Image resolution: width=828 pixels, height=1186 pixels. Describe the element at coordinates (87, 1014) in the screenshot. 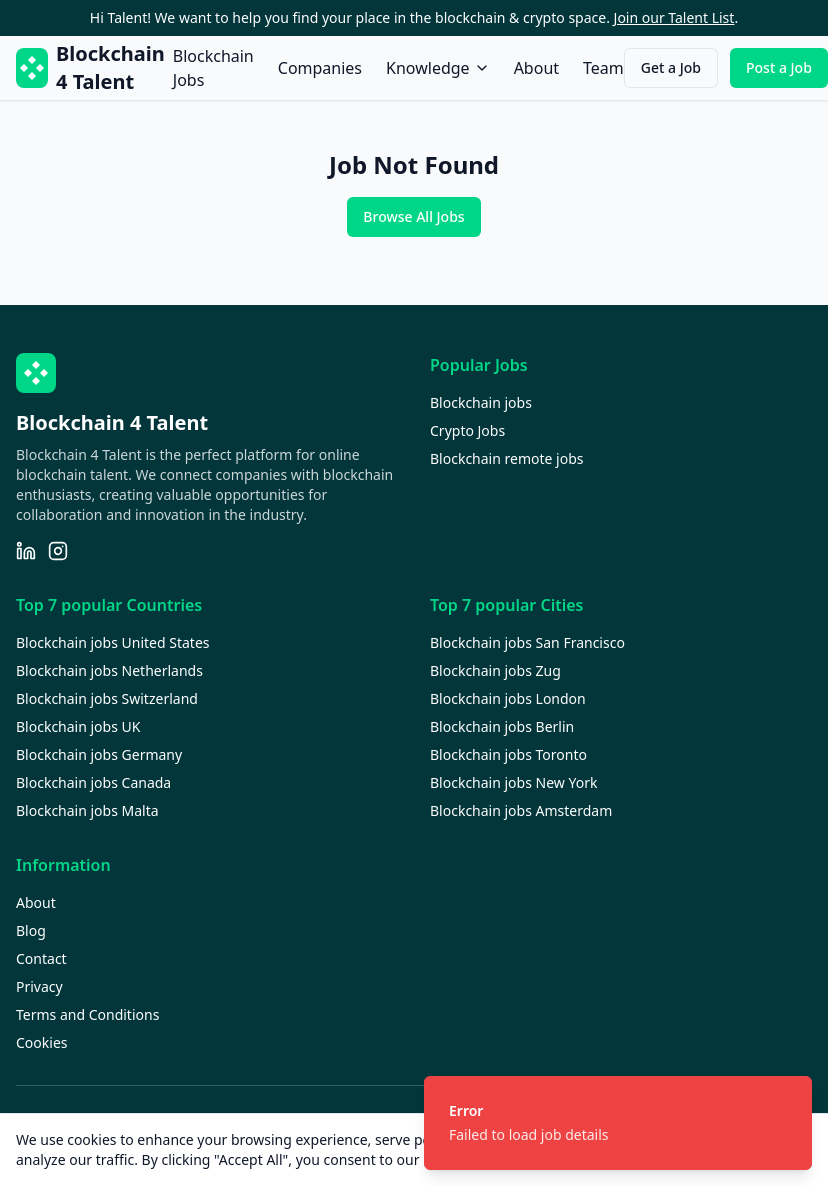

I see `Terms and Conditions` at that location.